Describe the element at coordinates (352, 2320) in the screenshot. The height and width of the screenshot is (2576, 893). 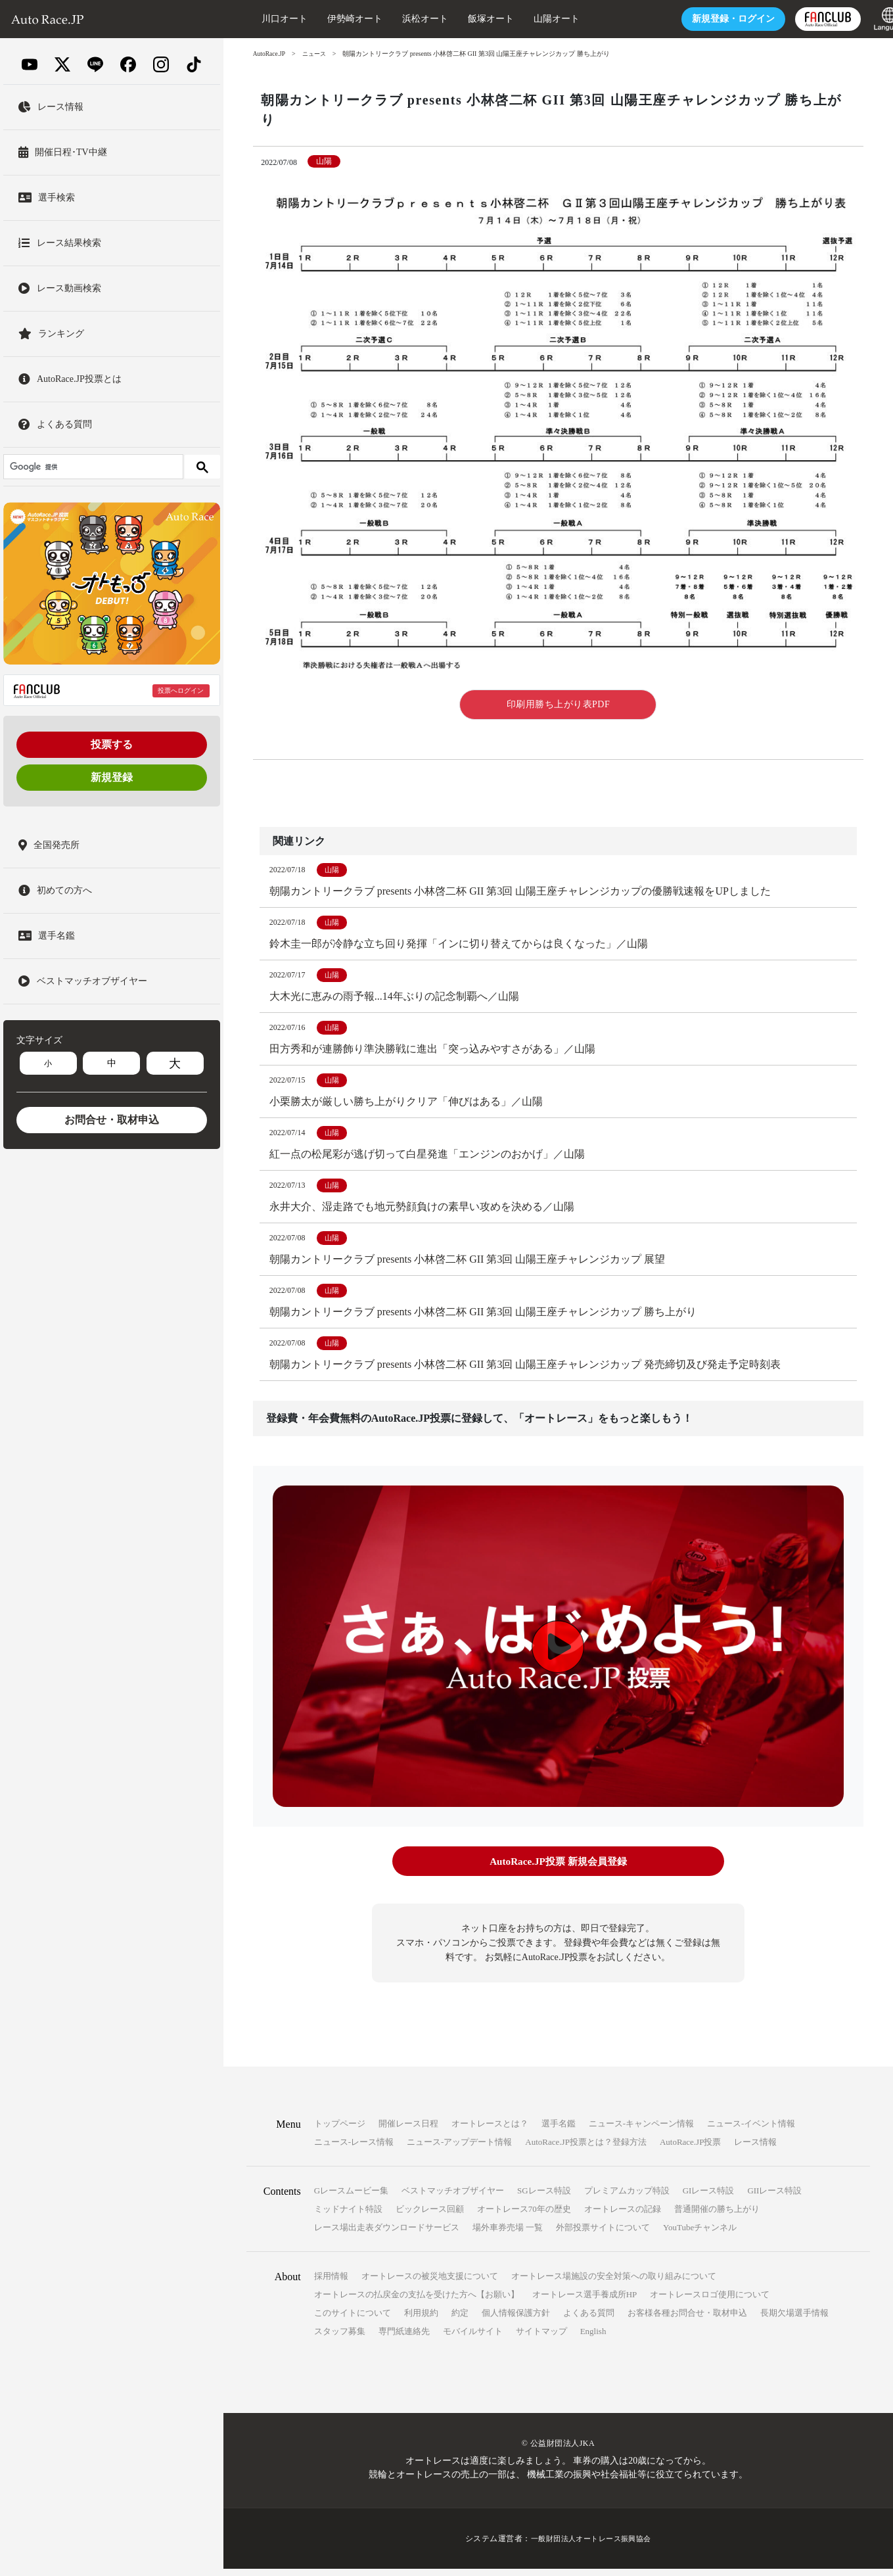
I see `このサイトについて` at that location.